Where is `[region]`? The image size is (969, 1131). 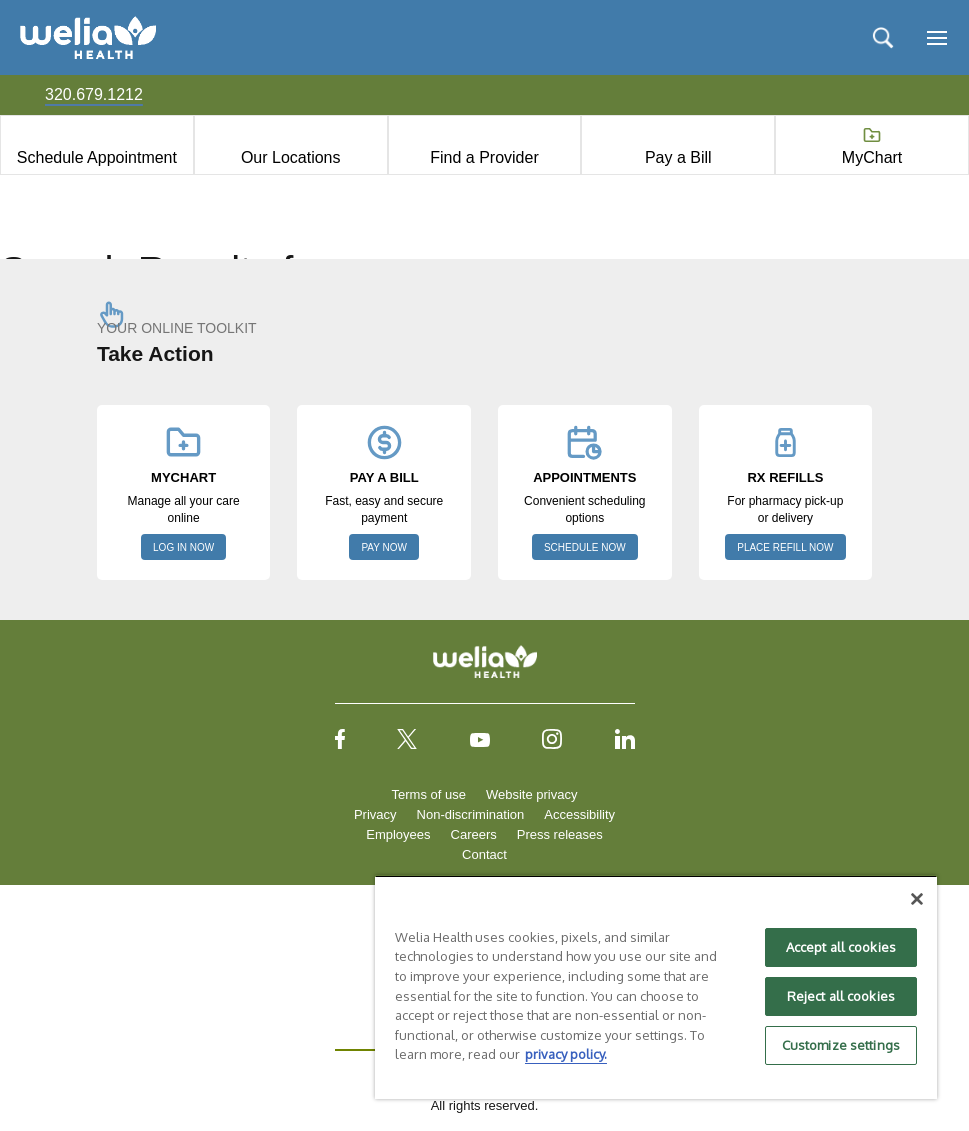
[region] is located at coordinates (656, 987).